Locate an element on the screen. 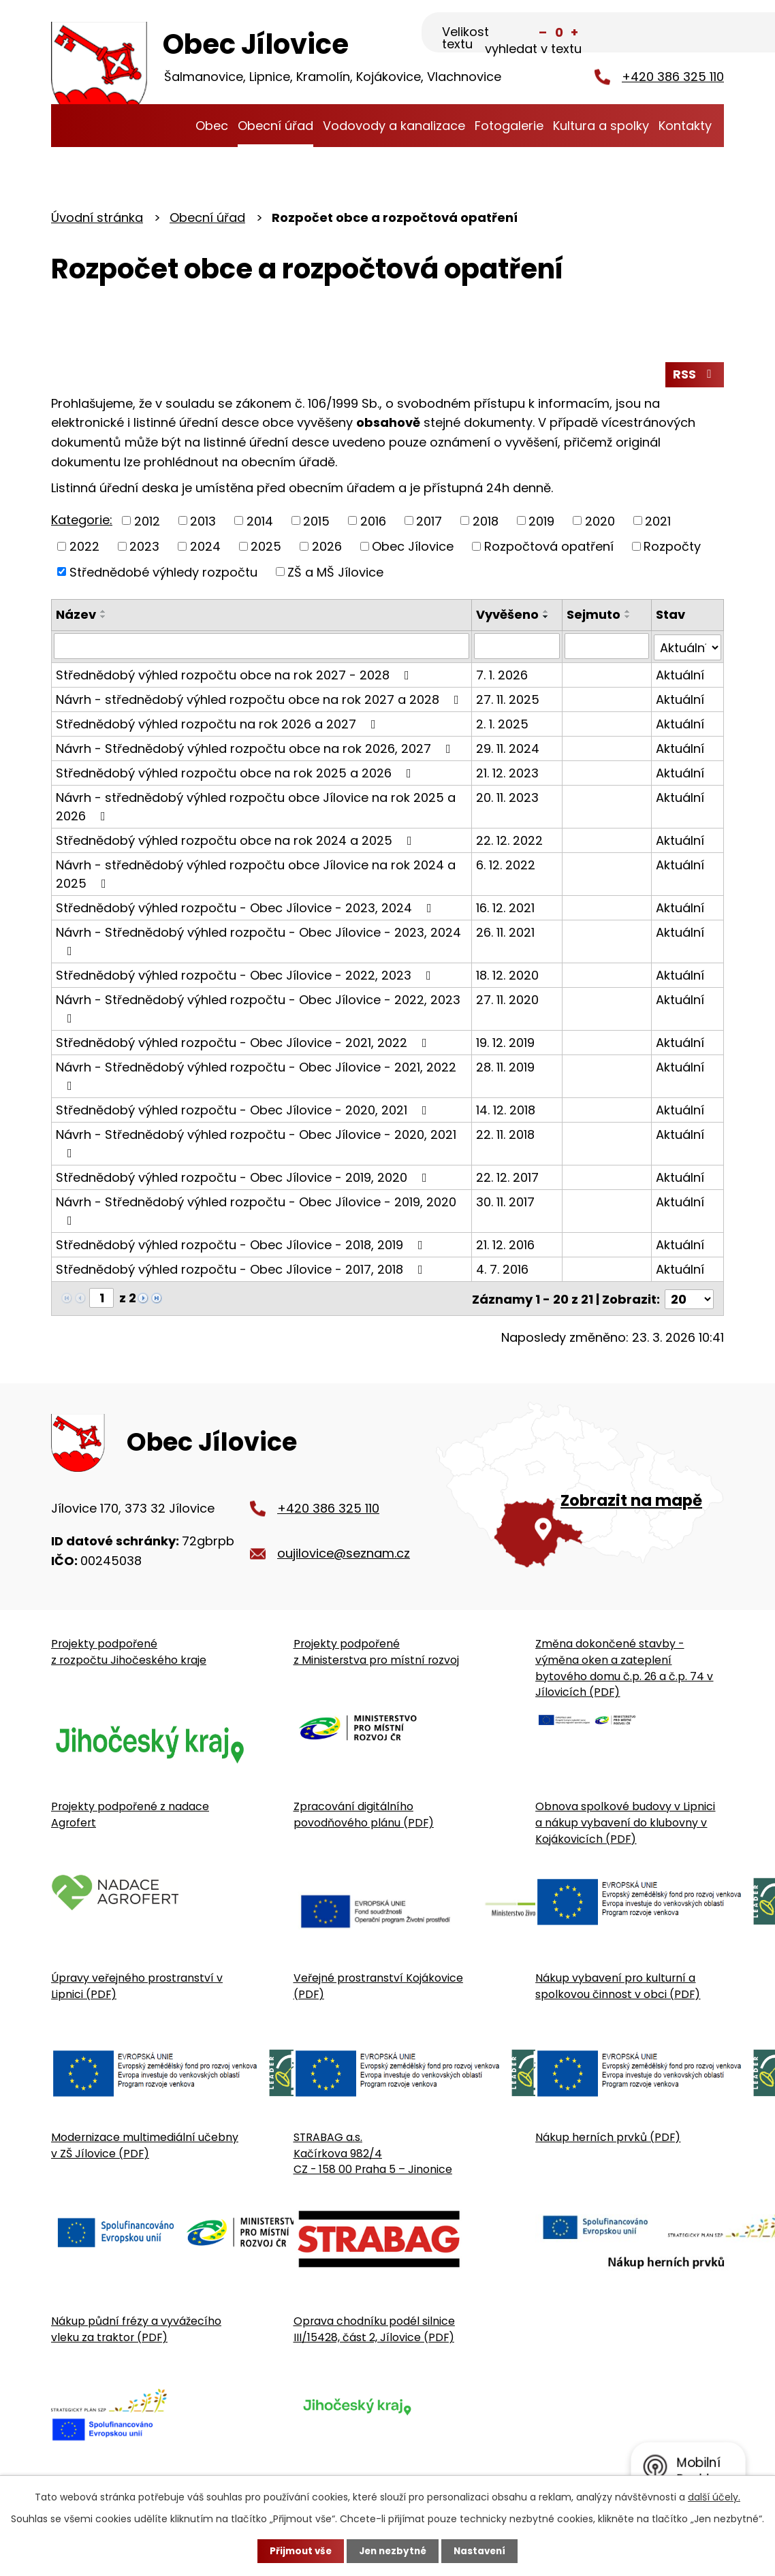  Sejmuto is located at coordinates (593, 617).